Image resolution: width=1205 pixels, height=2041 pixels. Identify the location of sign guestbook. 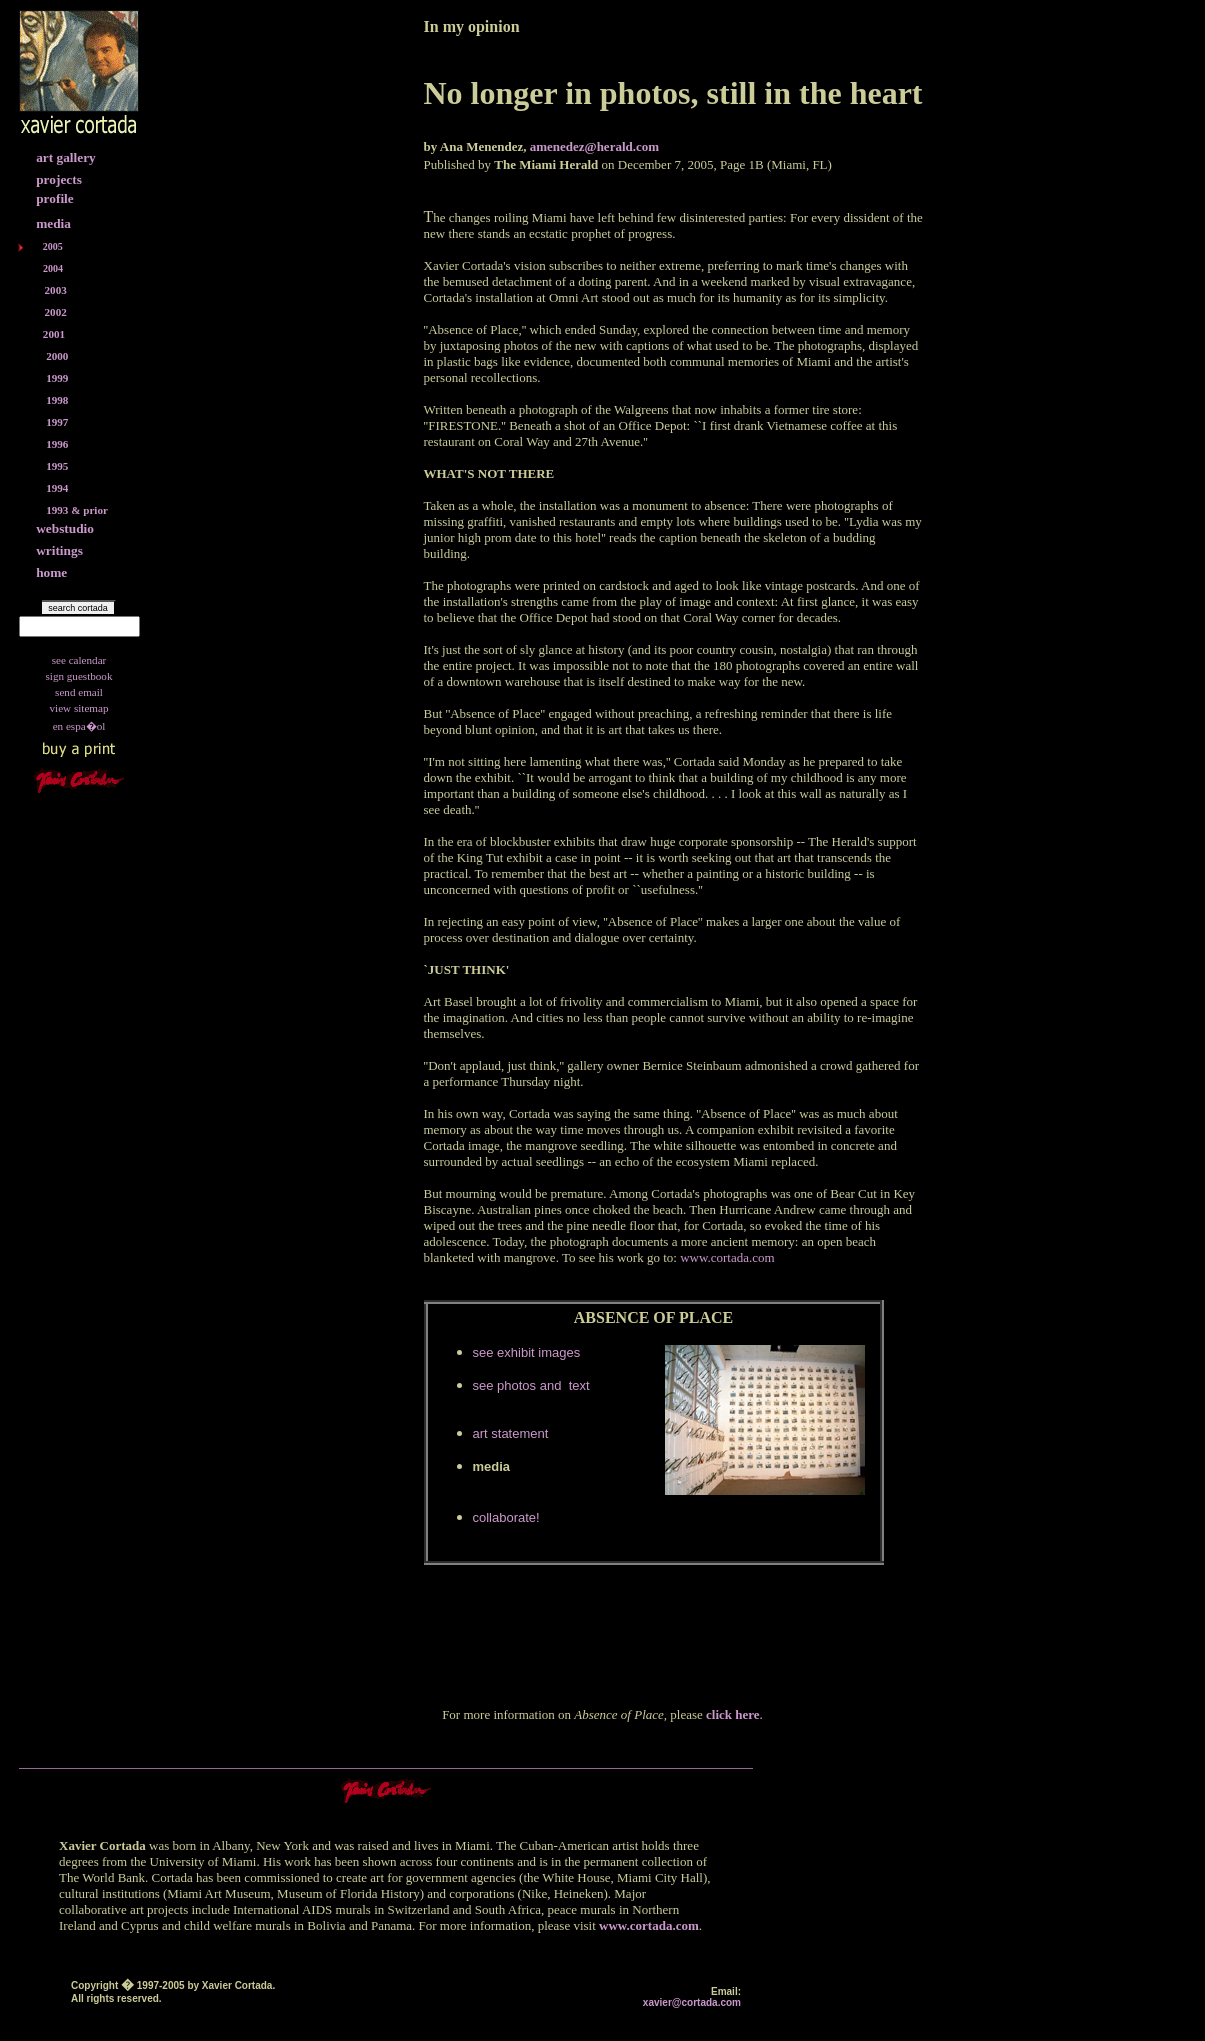
(79, 676).